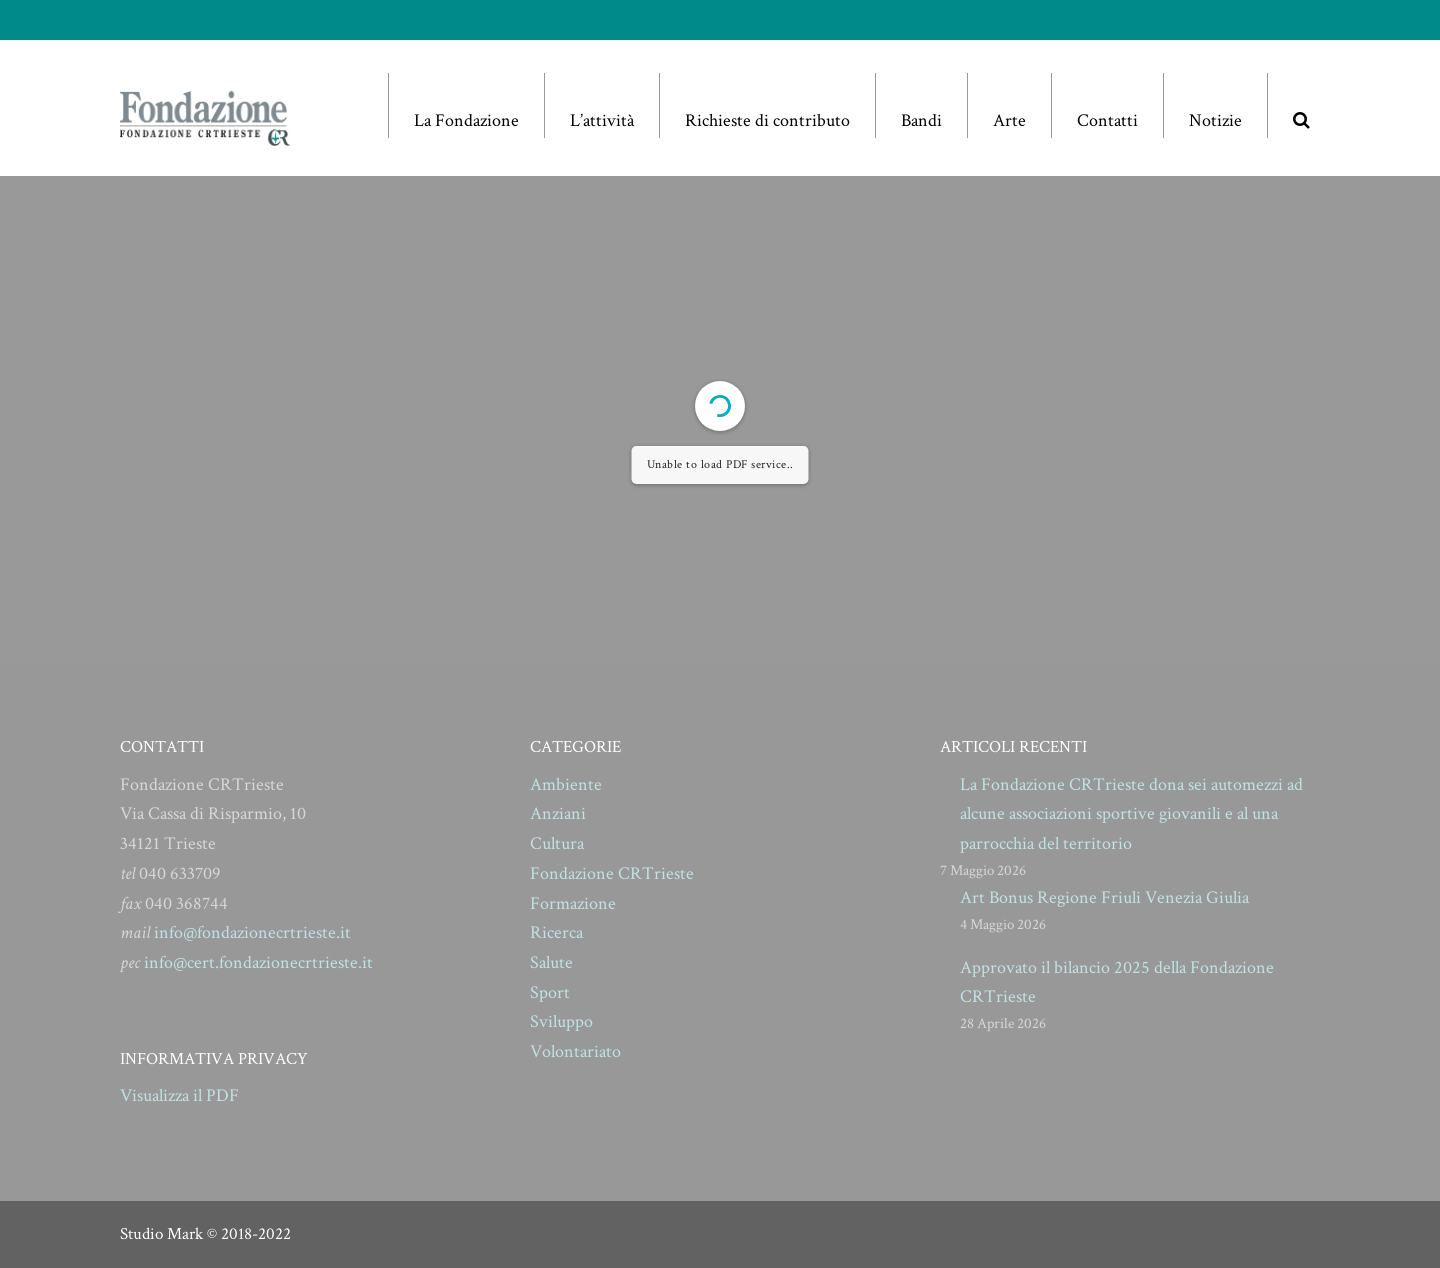 The image size is (1440, 1268). I want to click on Ambiente, so click(566, 784).